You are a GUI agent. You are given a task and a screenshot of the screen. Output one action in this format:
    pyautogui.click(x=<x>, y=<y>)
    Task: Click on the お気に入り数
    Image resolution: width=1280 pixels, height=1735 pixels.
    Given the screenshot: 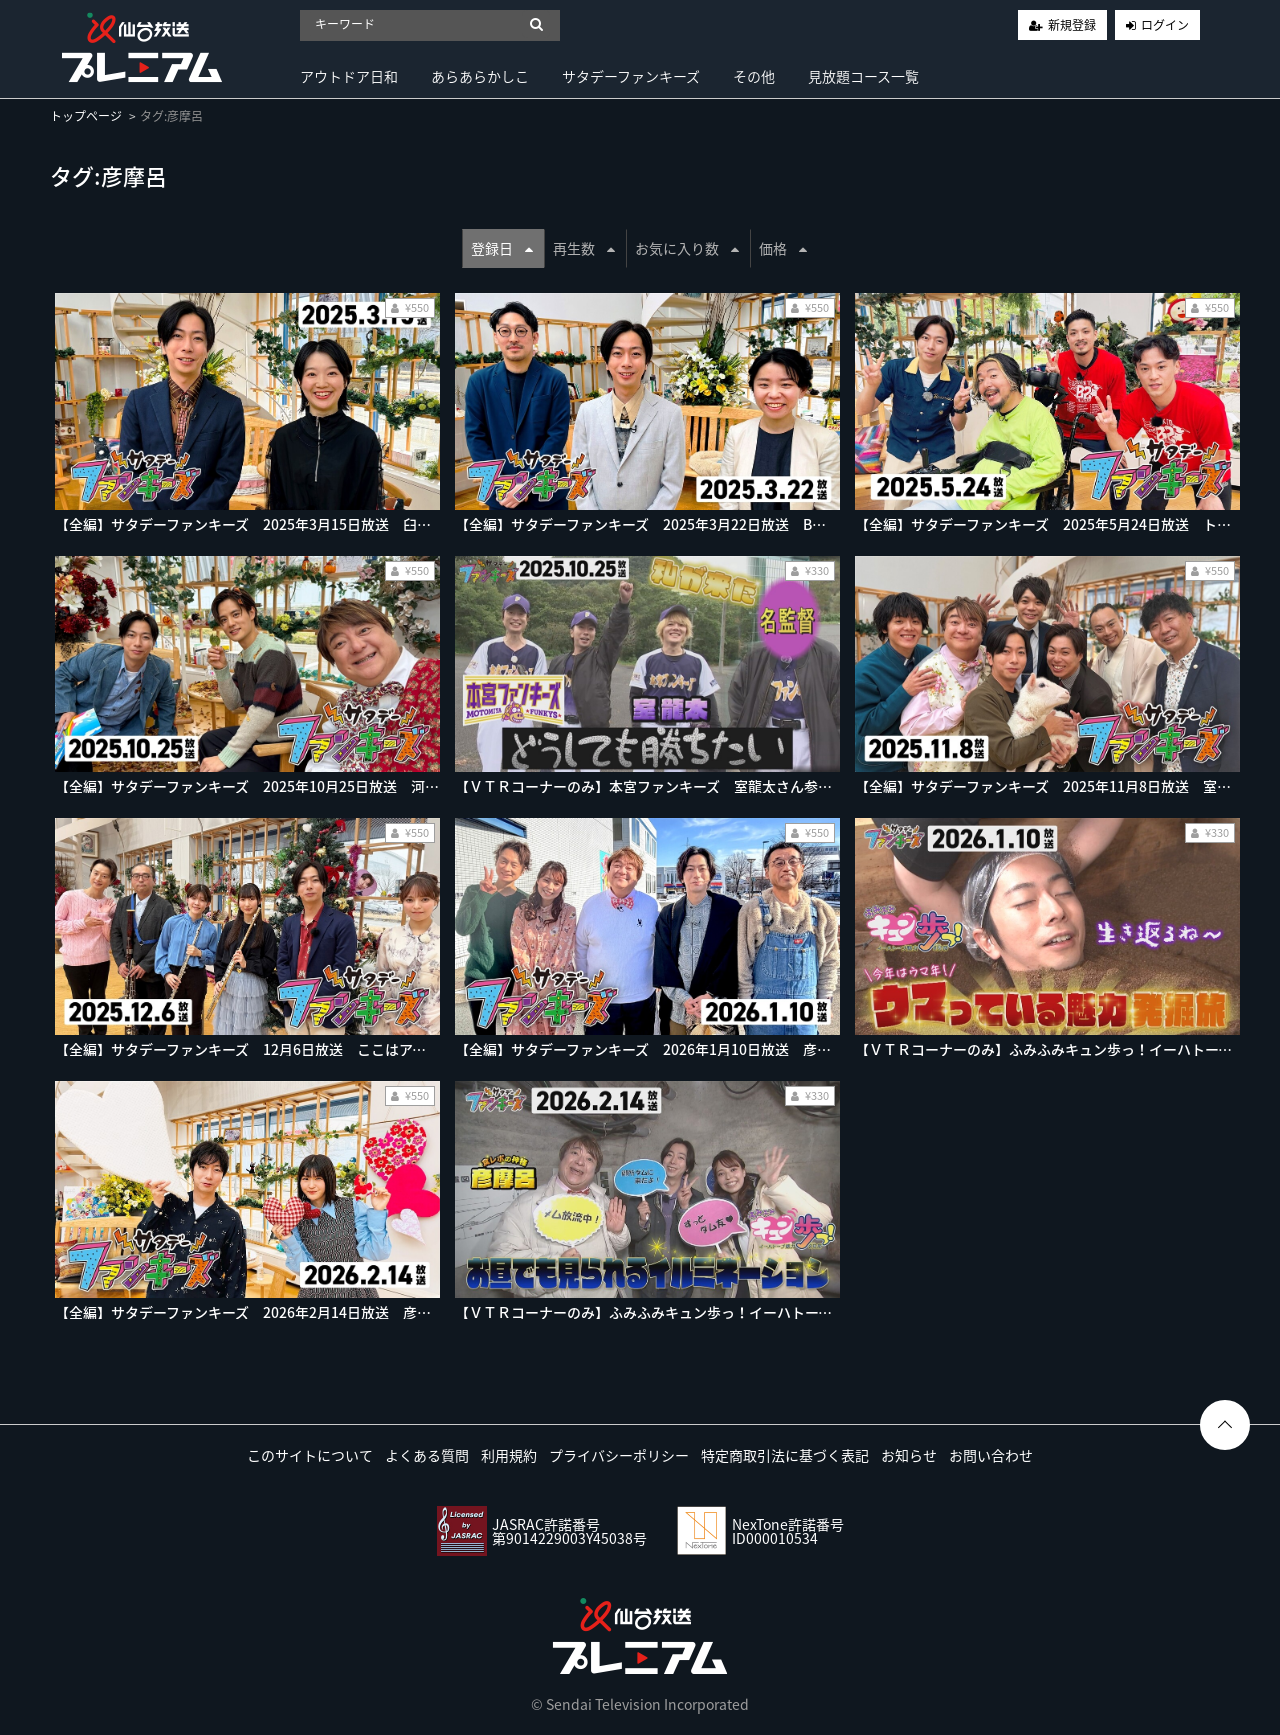 What is the action you would take?
    pyautogui.click(x=687, y=248)
    